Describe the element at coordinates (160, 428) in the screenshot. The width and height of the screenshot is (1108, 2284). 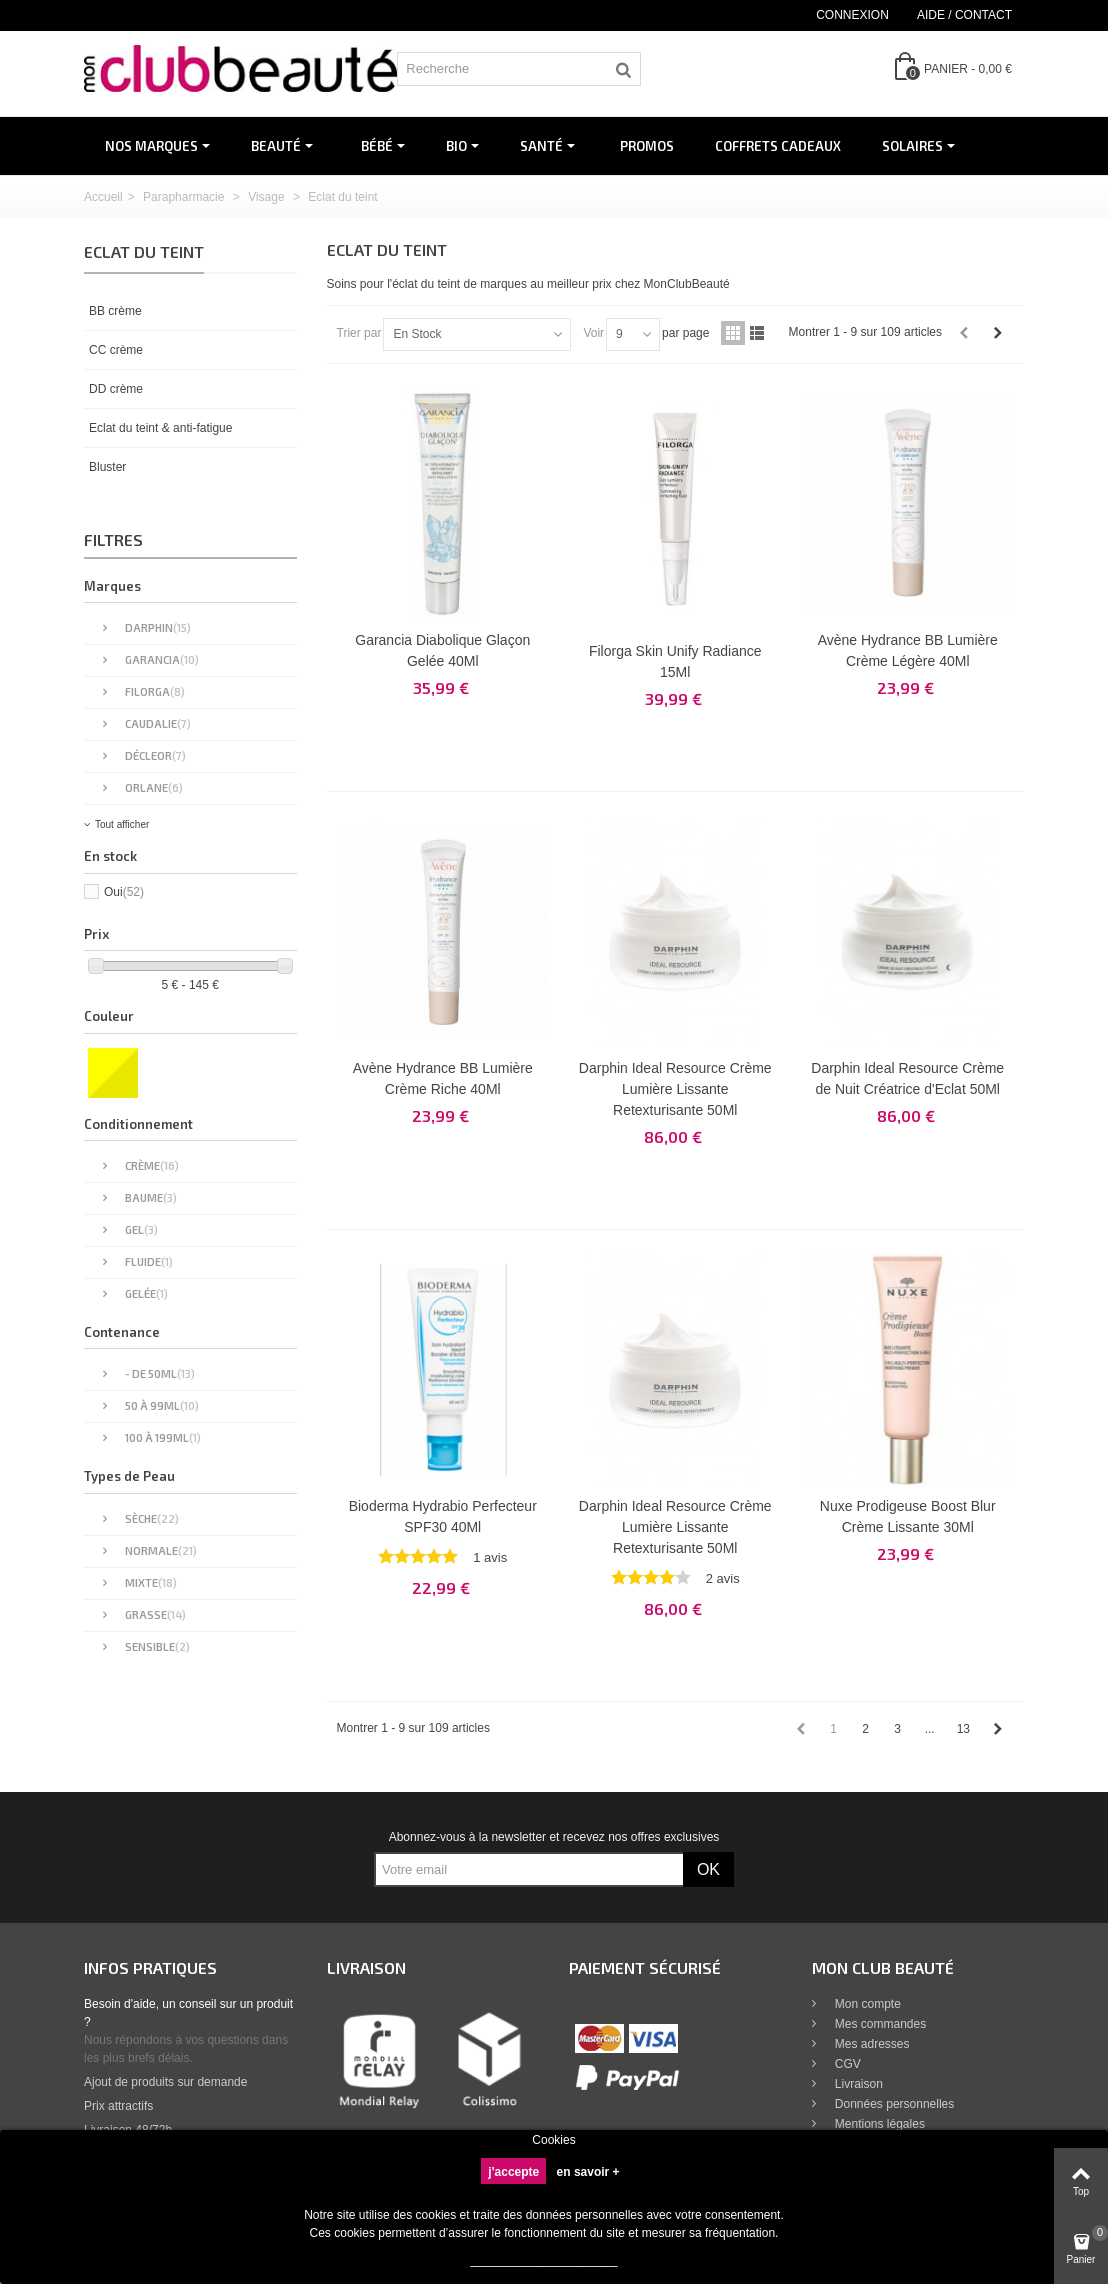
I see `Eclat du teint & anti-fatigue` at that location.